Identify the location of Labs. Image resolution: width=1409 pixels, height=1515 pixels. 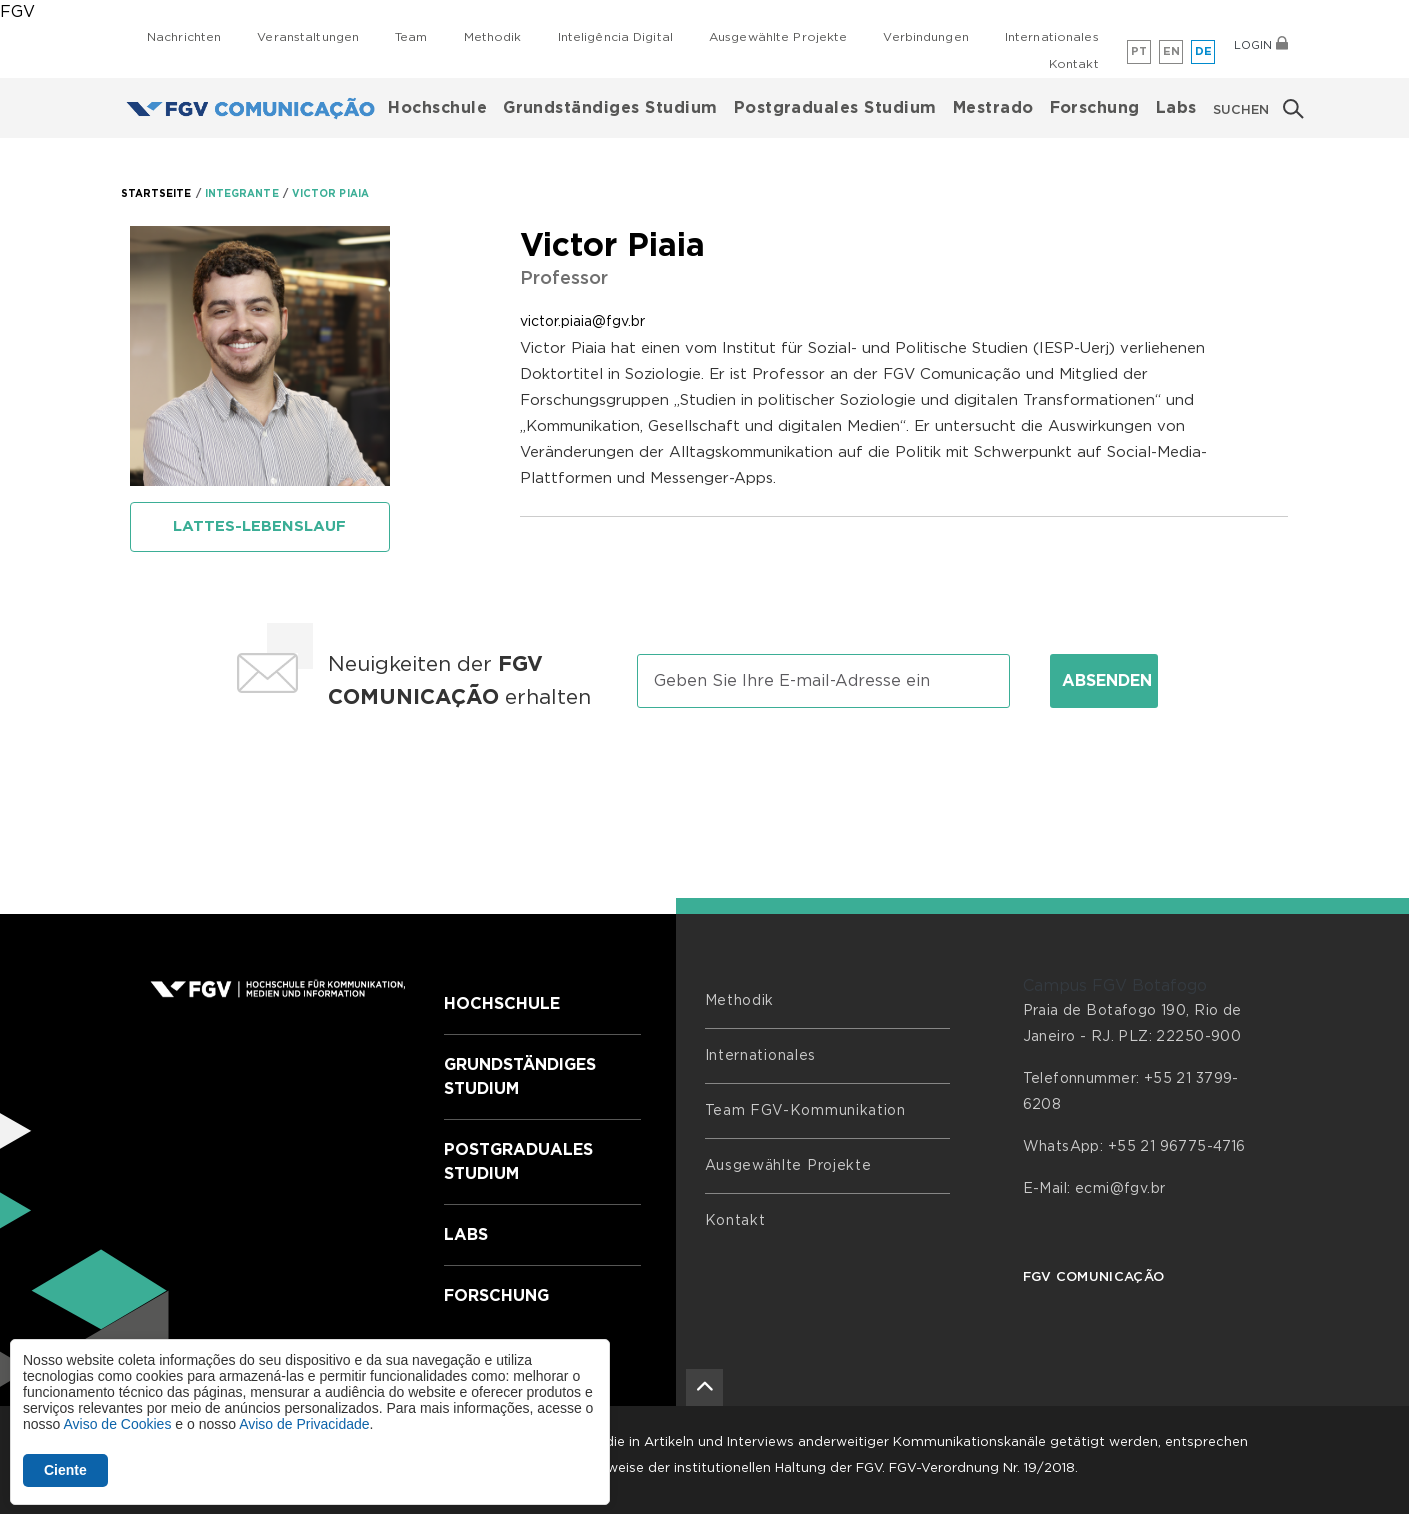
(1176, 108).